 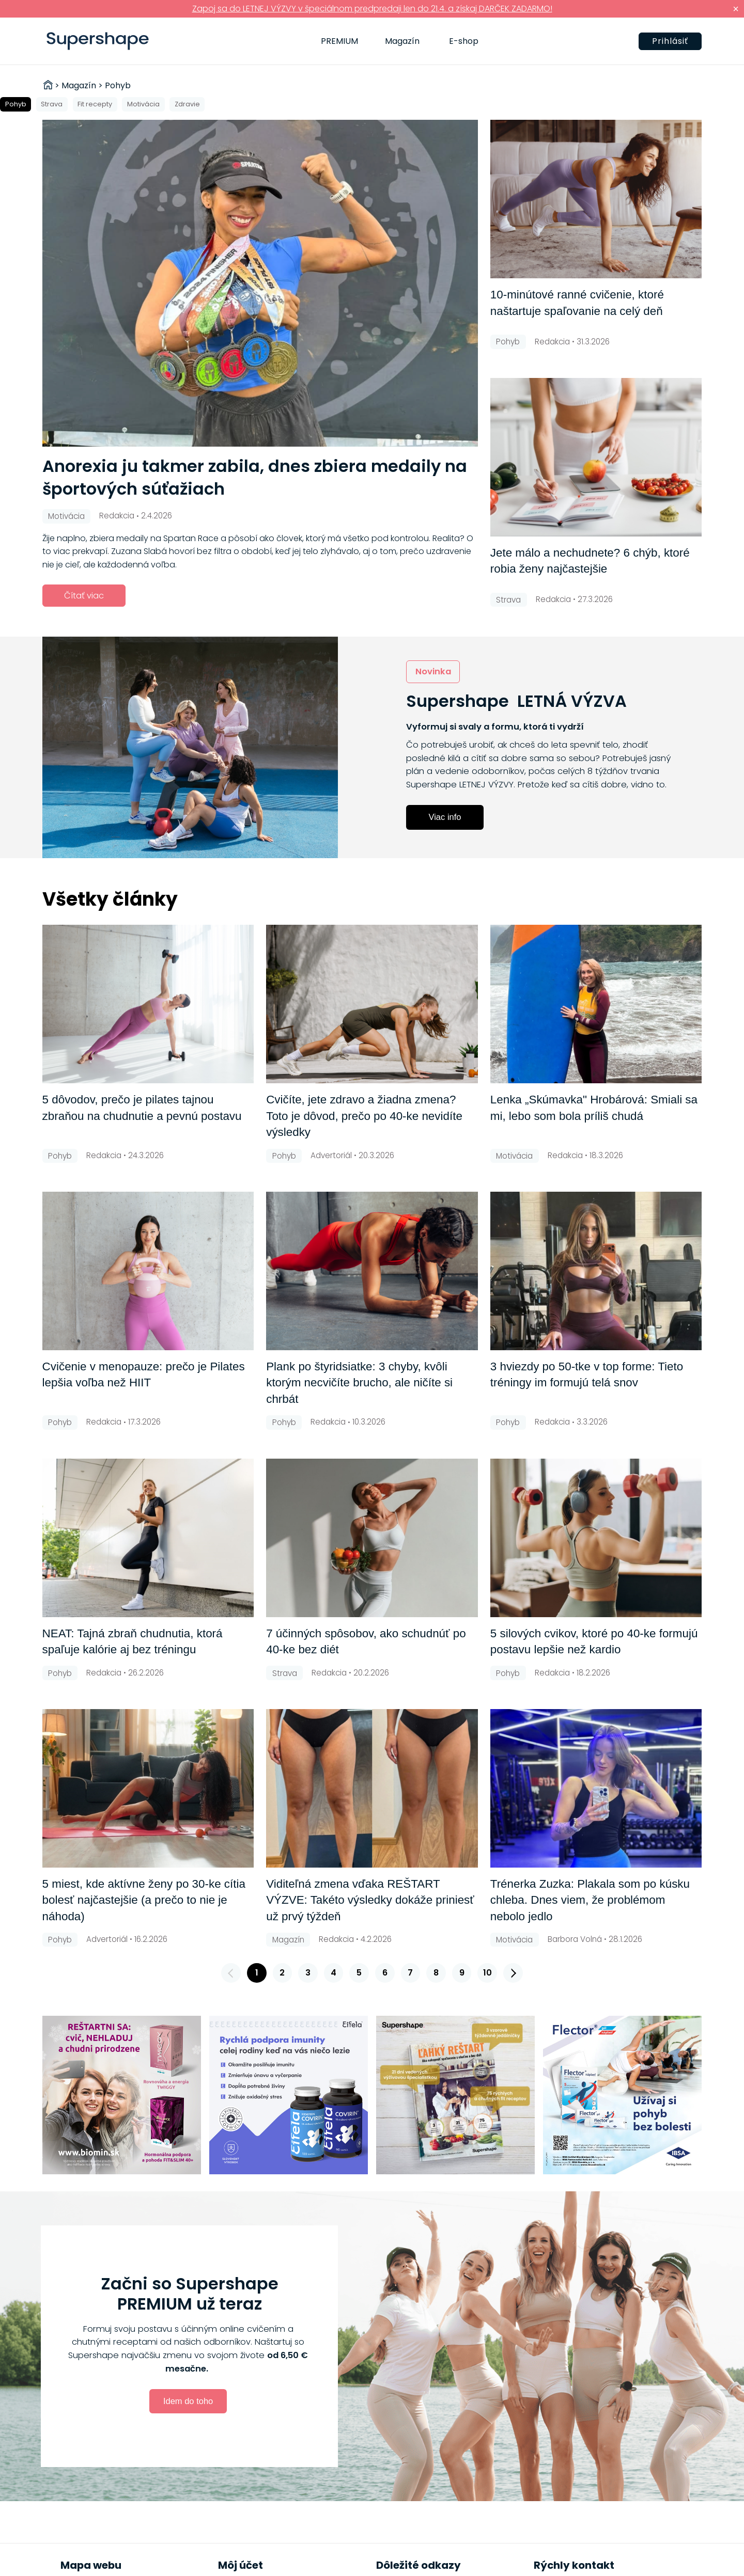 What do you see at coordinates (339, 41) in the screenshot?
I see `PREMIUM` at bounding box center [339, 41].